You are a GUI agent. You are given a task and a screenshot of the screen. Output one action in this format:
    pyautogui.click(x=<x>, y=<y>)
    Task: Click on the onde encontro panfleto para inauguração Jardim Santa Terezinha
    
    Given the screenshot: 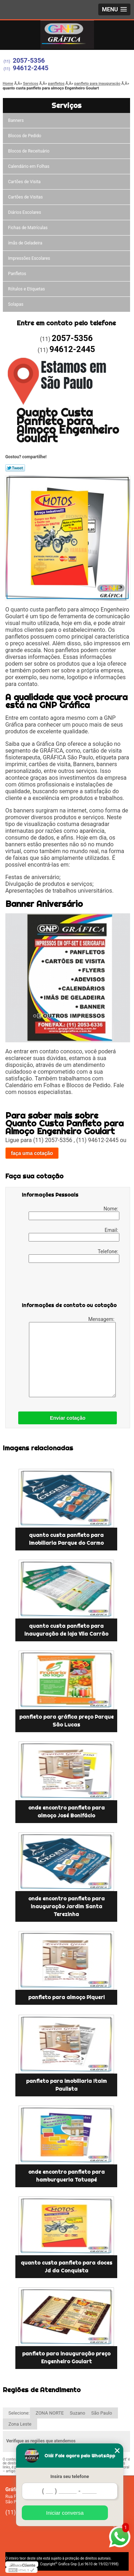 What is the action you would take?
    pyautogui.click(x=66, y=1906)
    